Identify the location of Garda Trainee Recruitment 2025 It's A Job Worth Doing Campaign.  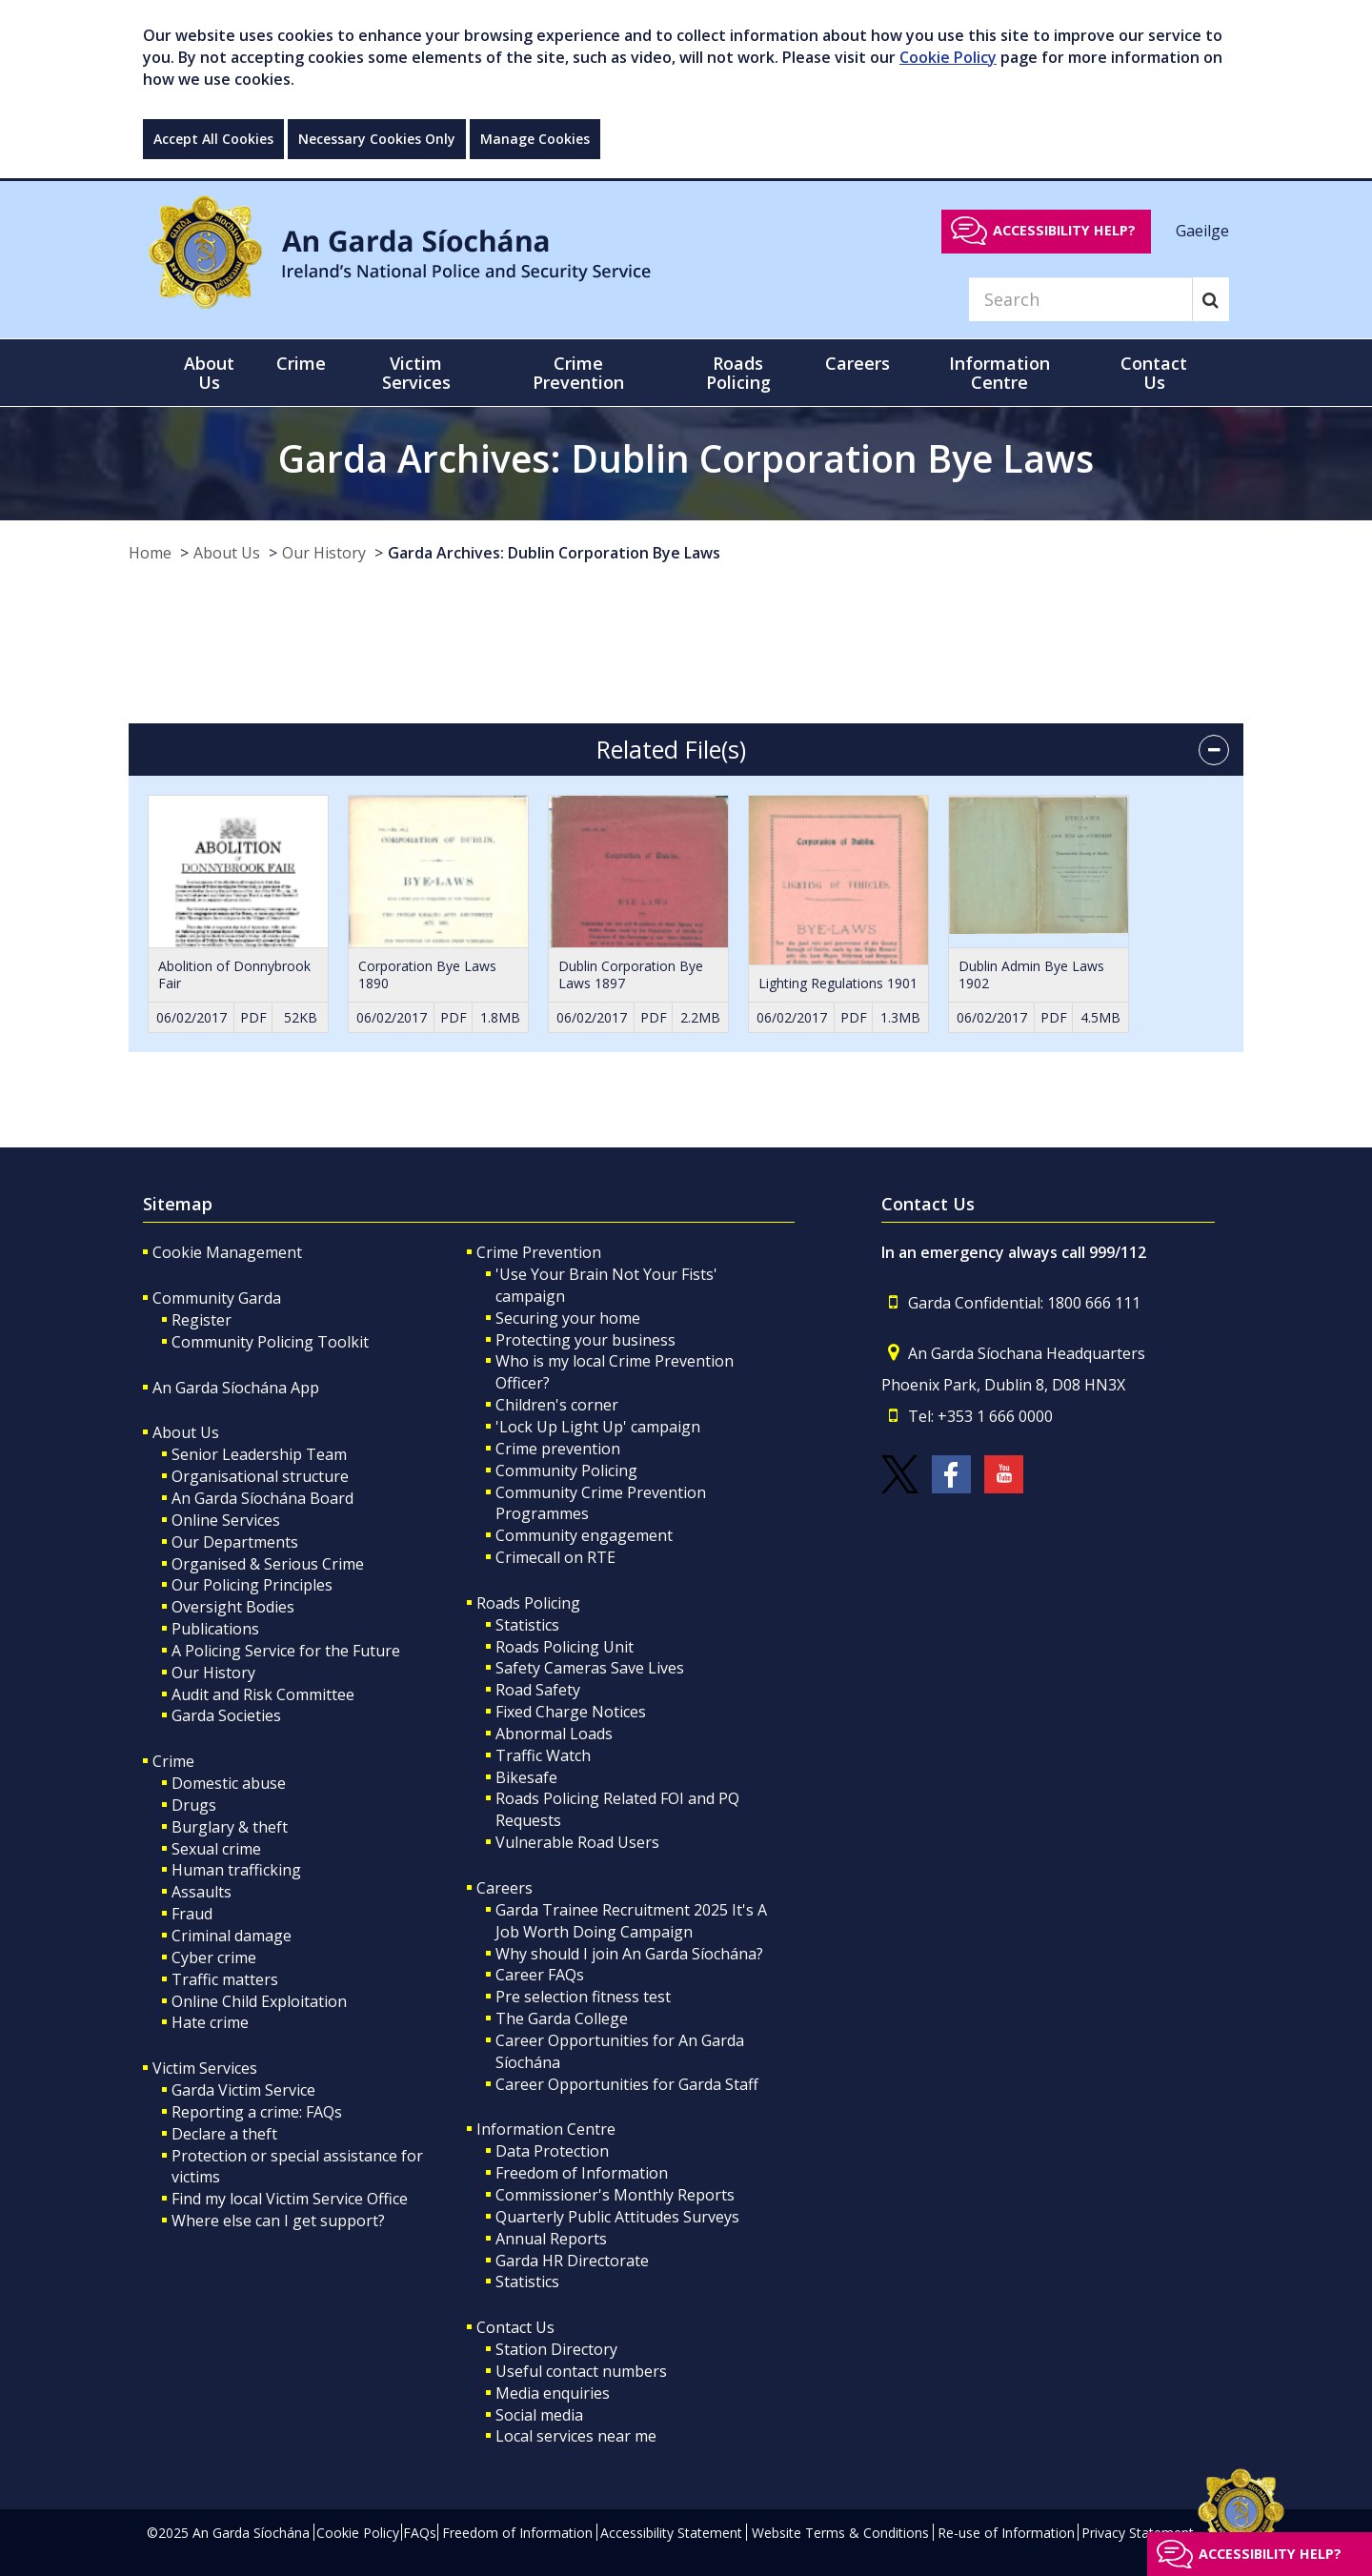
(631, 1920).